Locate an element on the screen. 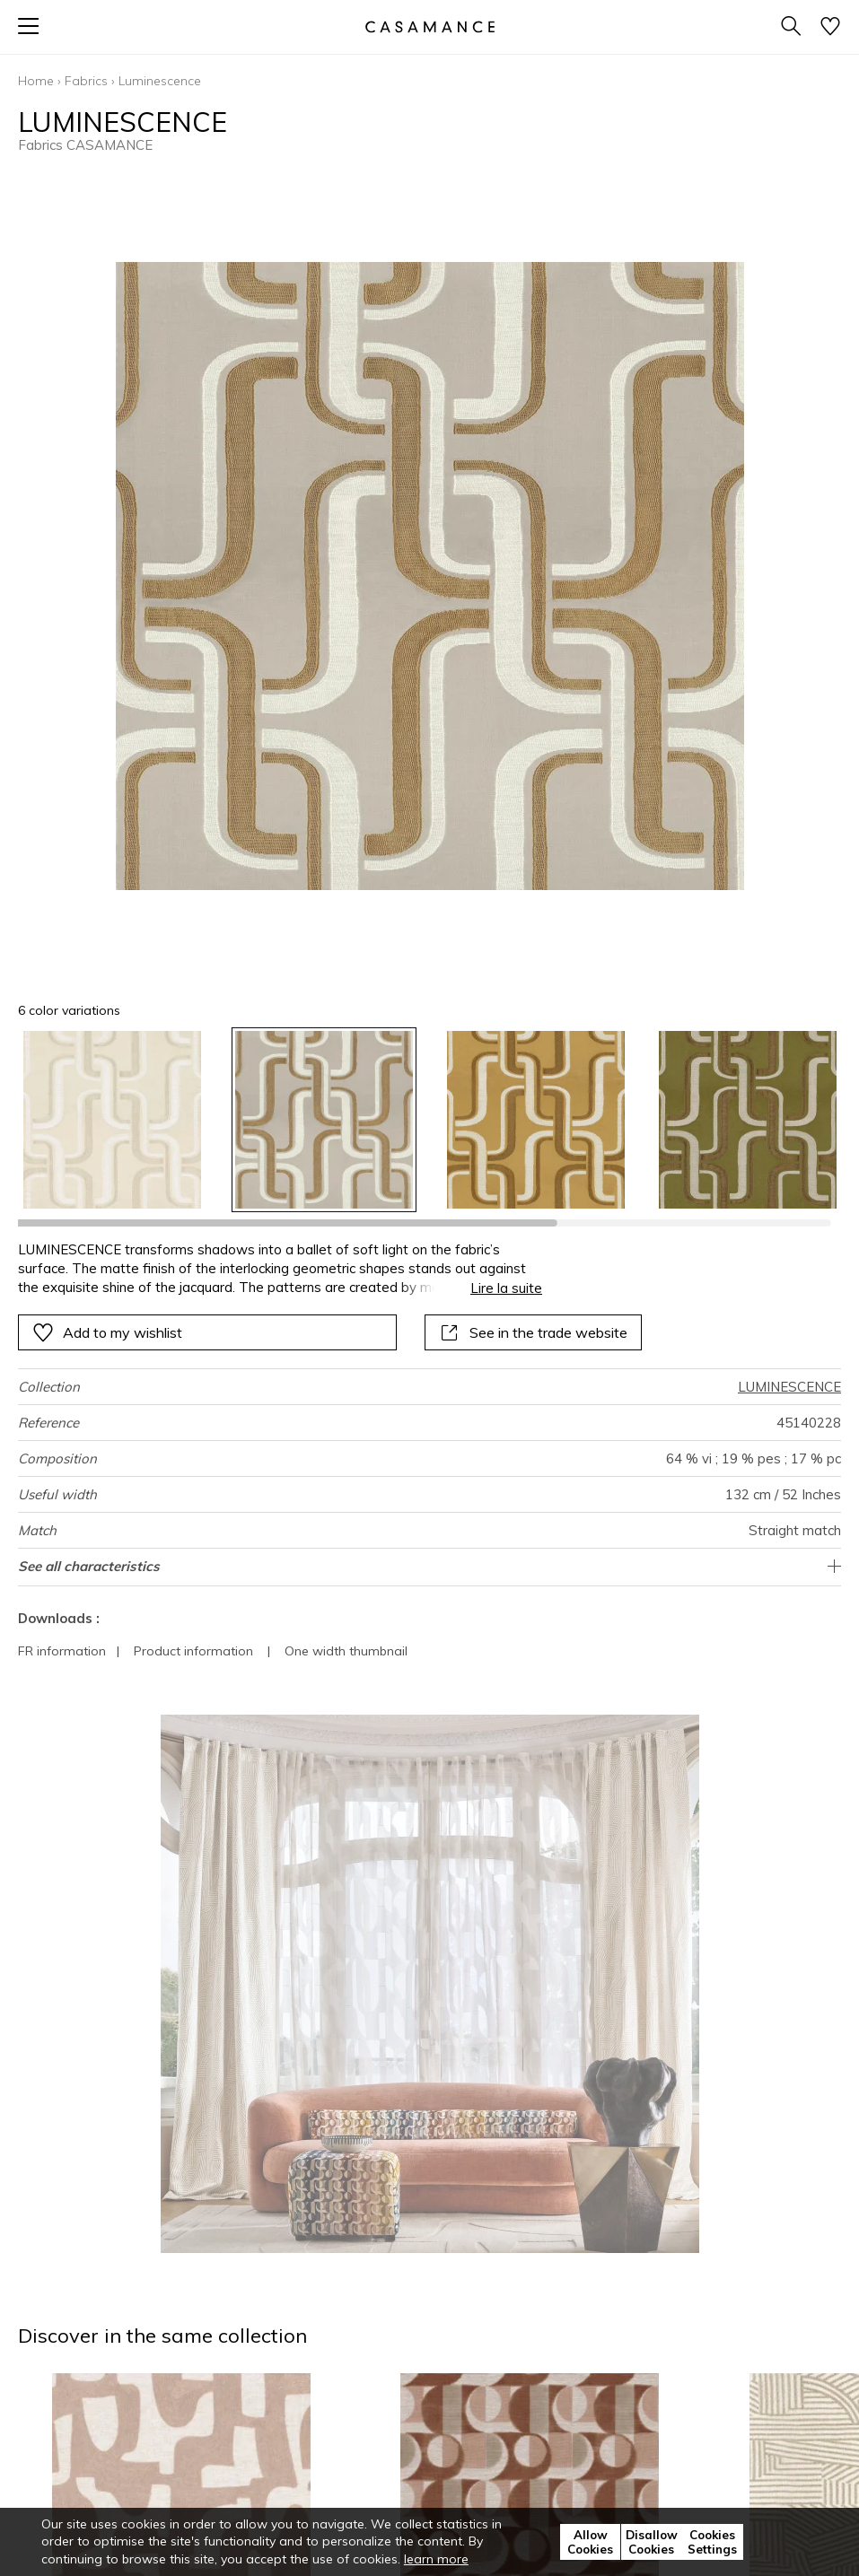 This screenshot has height=2576, width=859. FR information is located at coordinates (62, 1651).